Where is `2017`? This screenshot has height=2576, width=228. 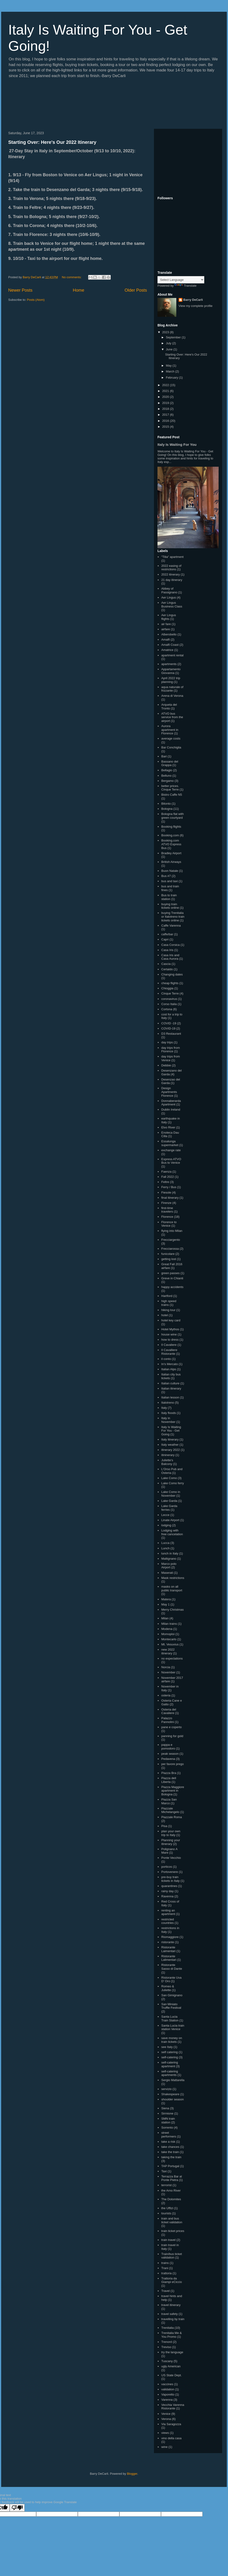 2017 is located at coordinates (166, 414).